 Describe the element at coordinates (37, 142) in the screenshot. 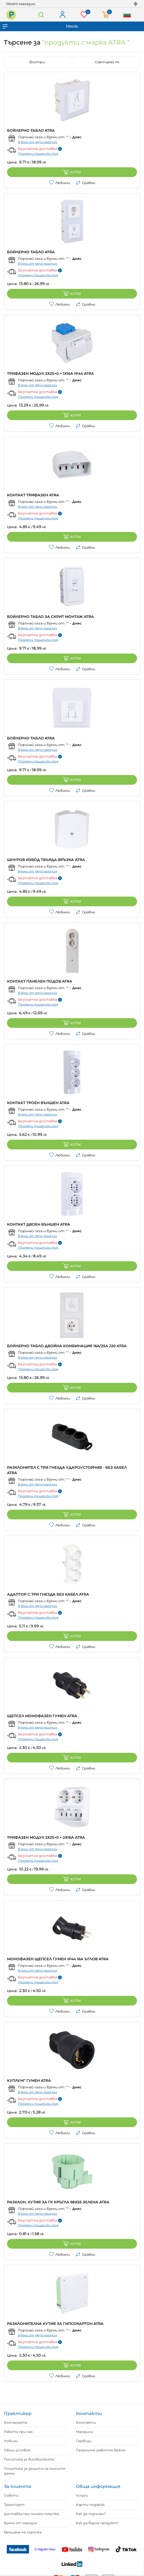

I see `Вземи от друг магазин` at that location.